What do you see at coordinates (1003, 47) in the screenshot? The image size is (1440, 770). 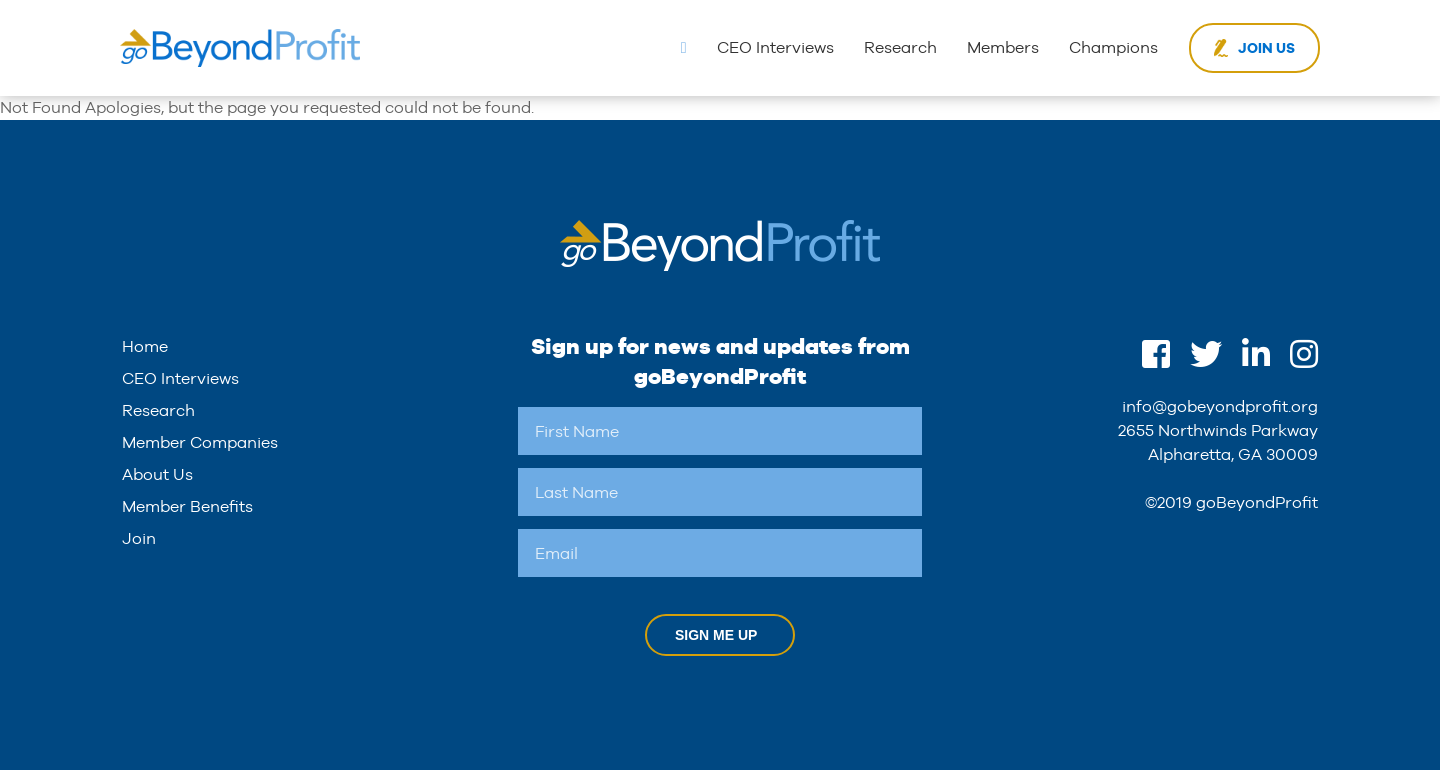 I see `Members` at bounding box center [1003, 47].